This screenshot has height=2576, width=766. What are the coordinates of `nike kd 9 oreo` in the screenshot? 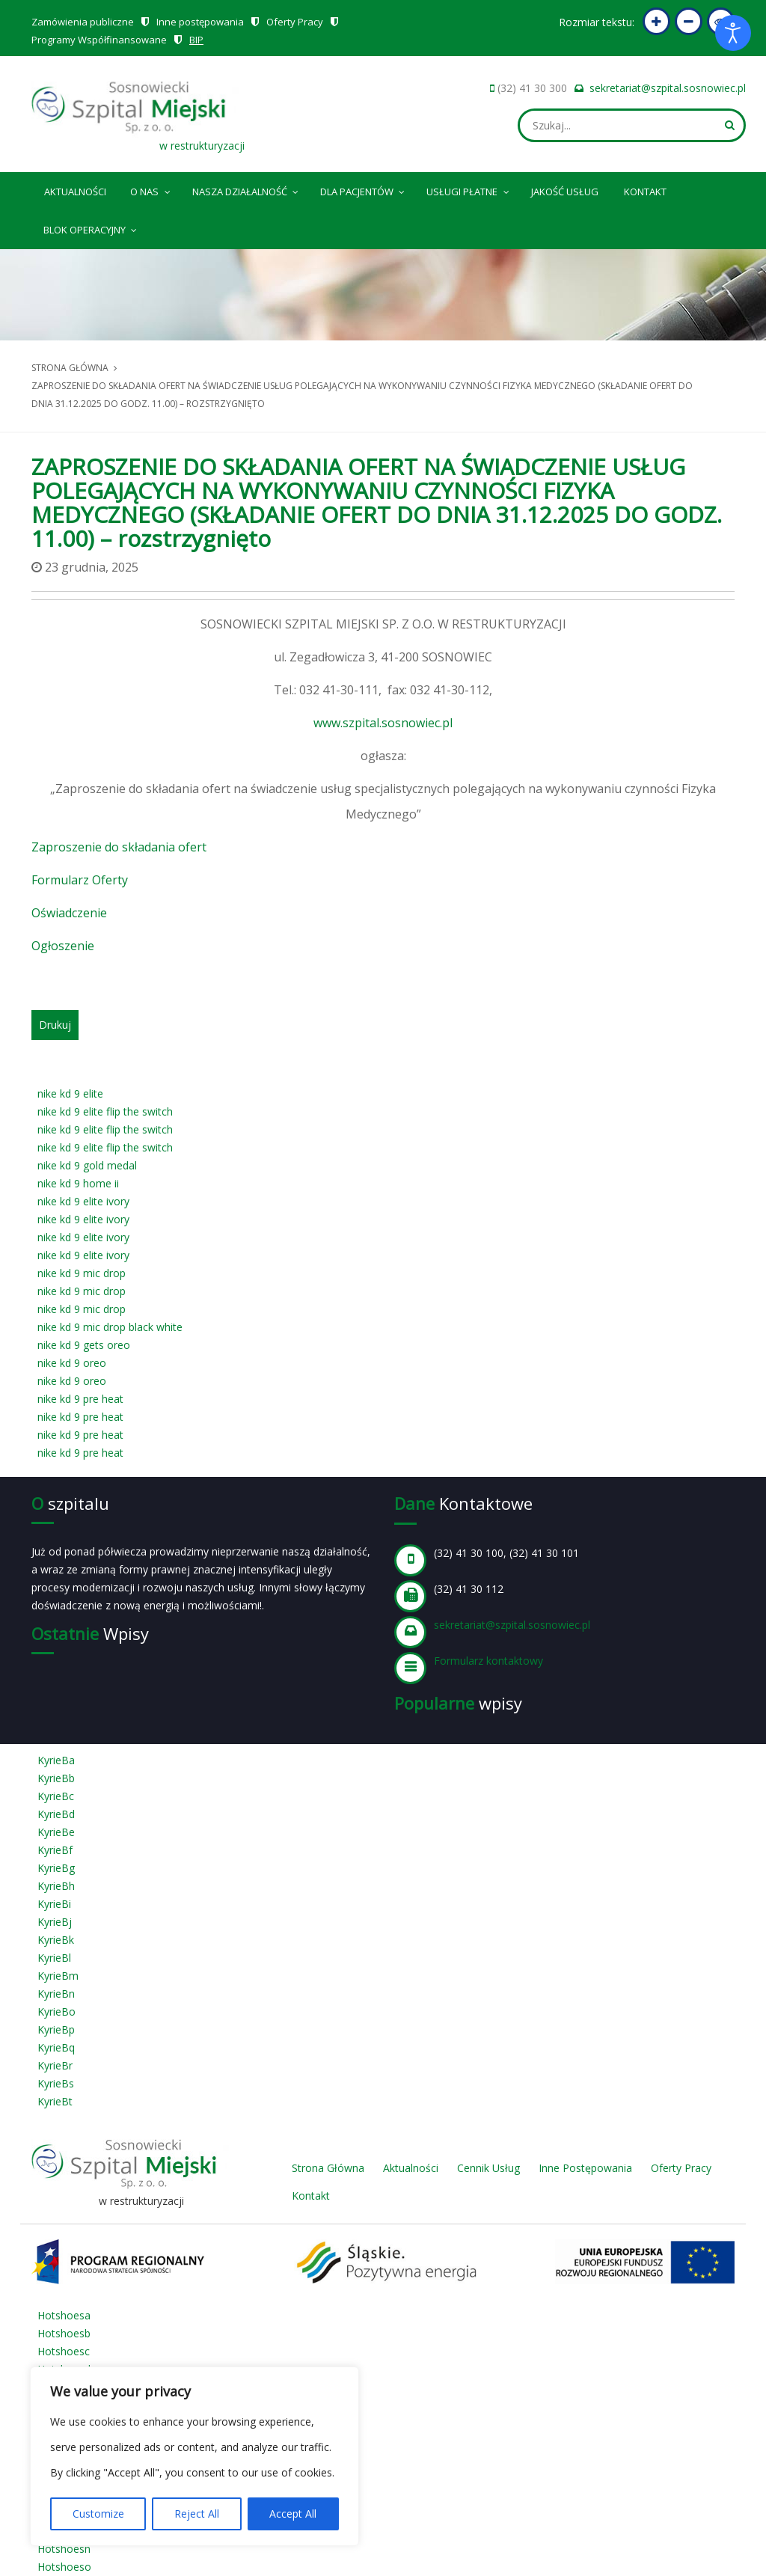 It's located at (71, 1363).